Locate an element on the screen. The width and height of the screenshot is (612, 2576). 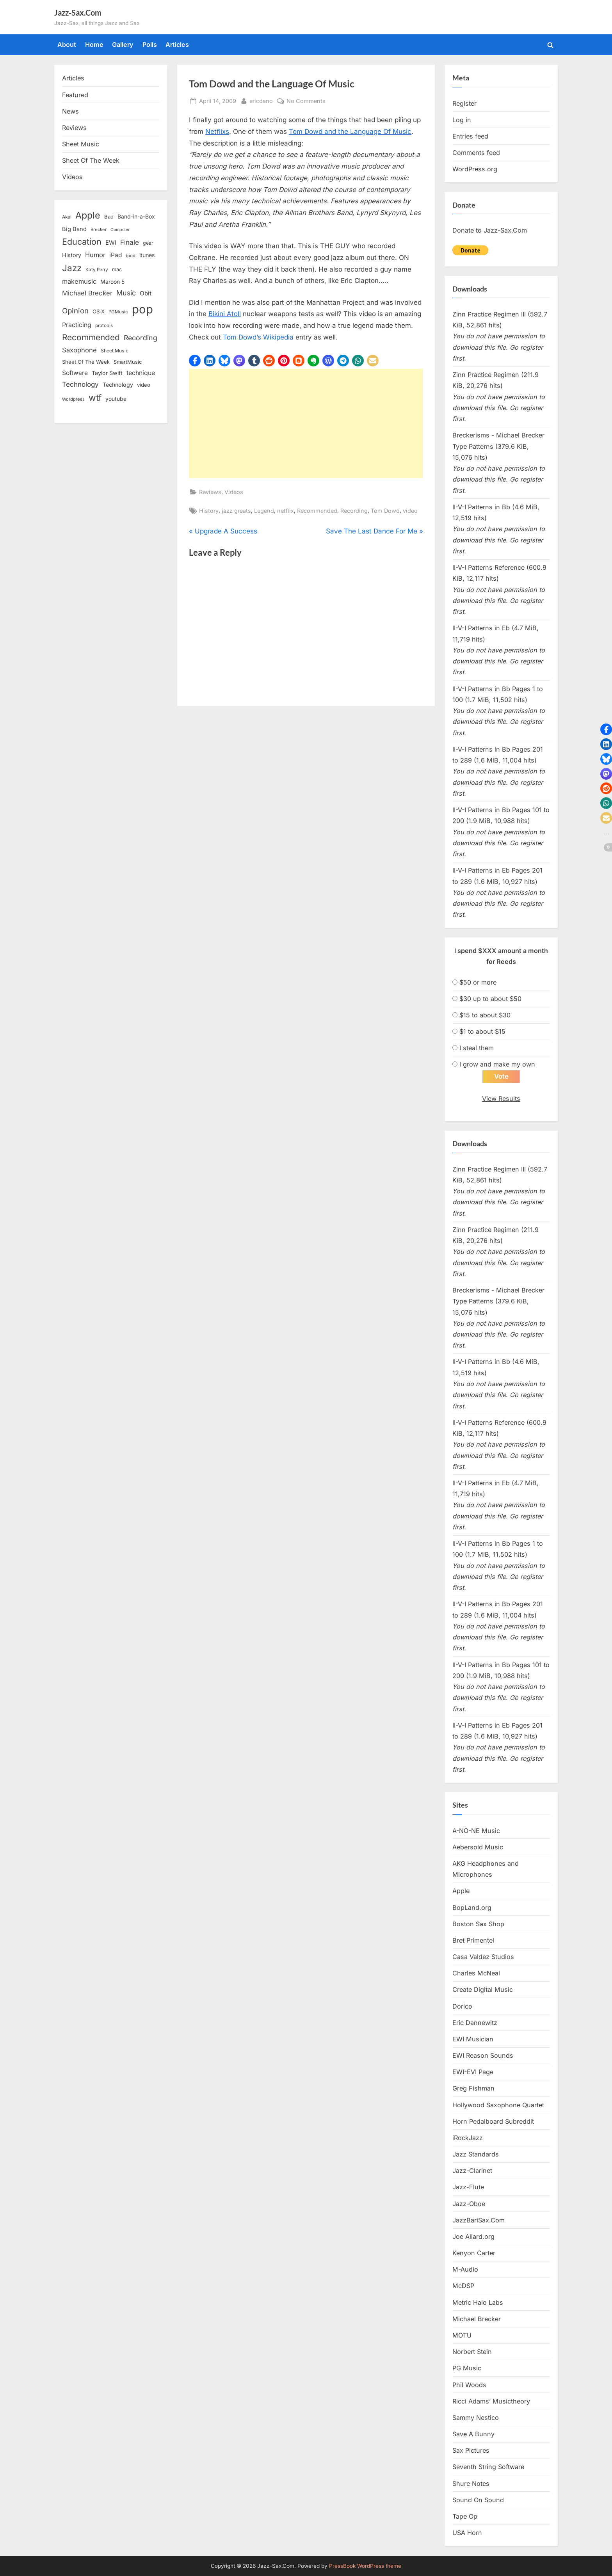
wtf [wtf (68 items)] is located at coordinates (95, 397).